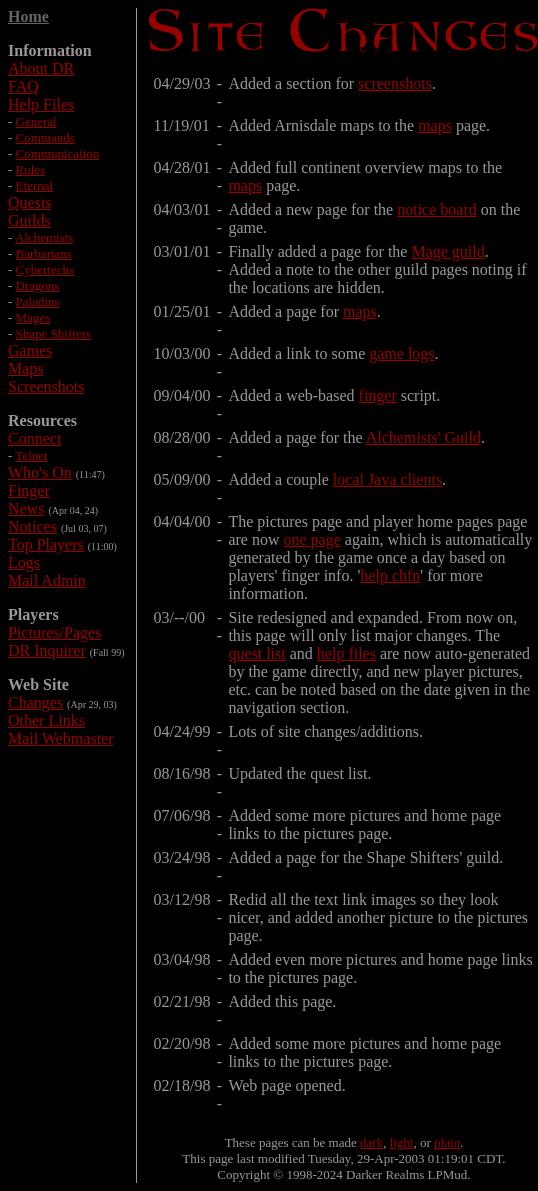  I want to click on Rules, so click(31, 169).